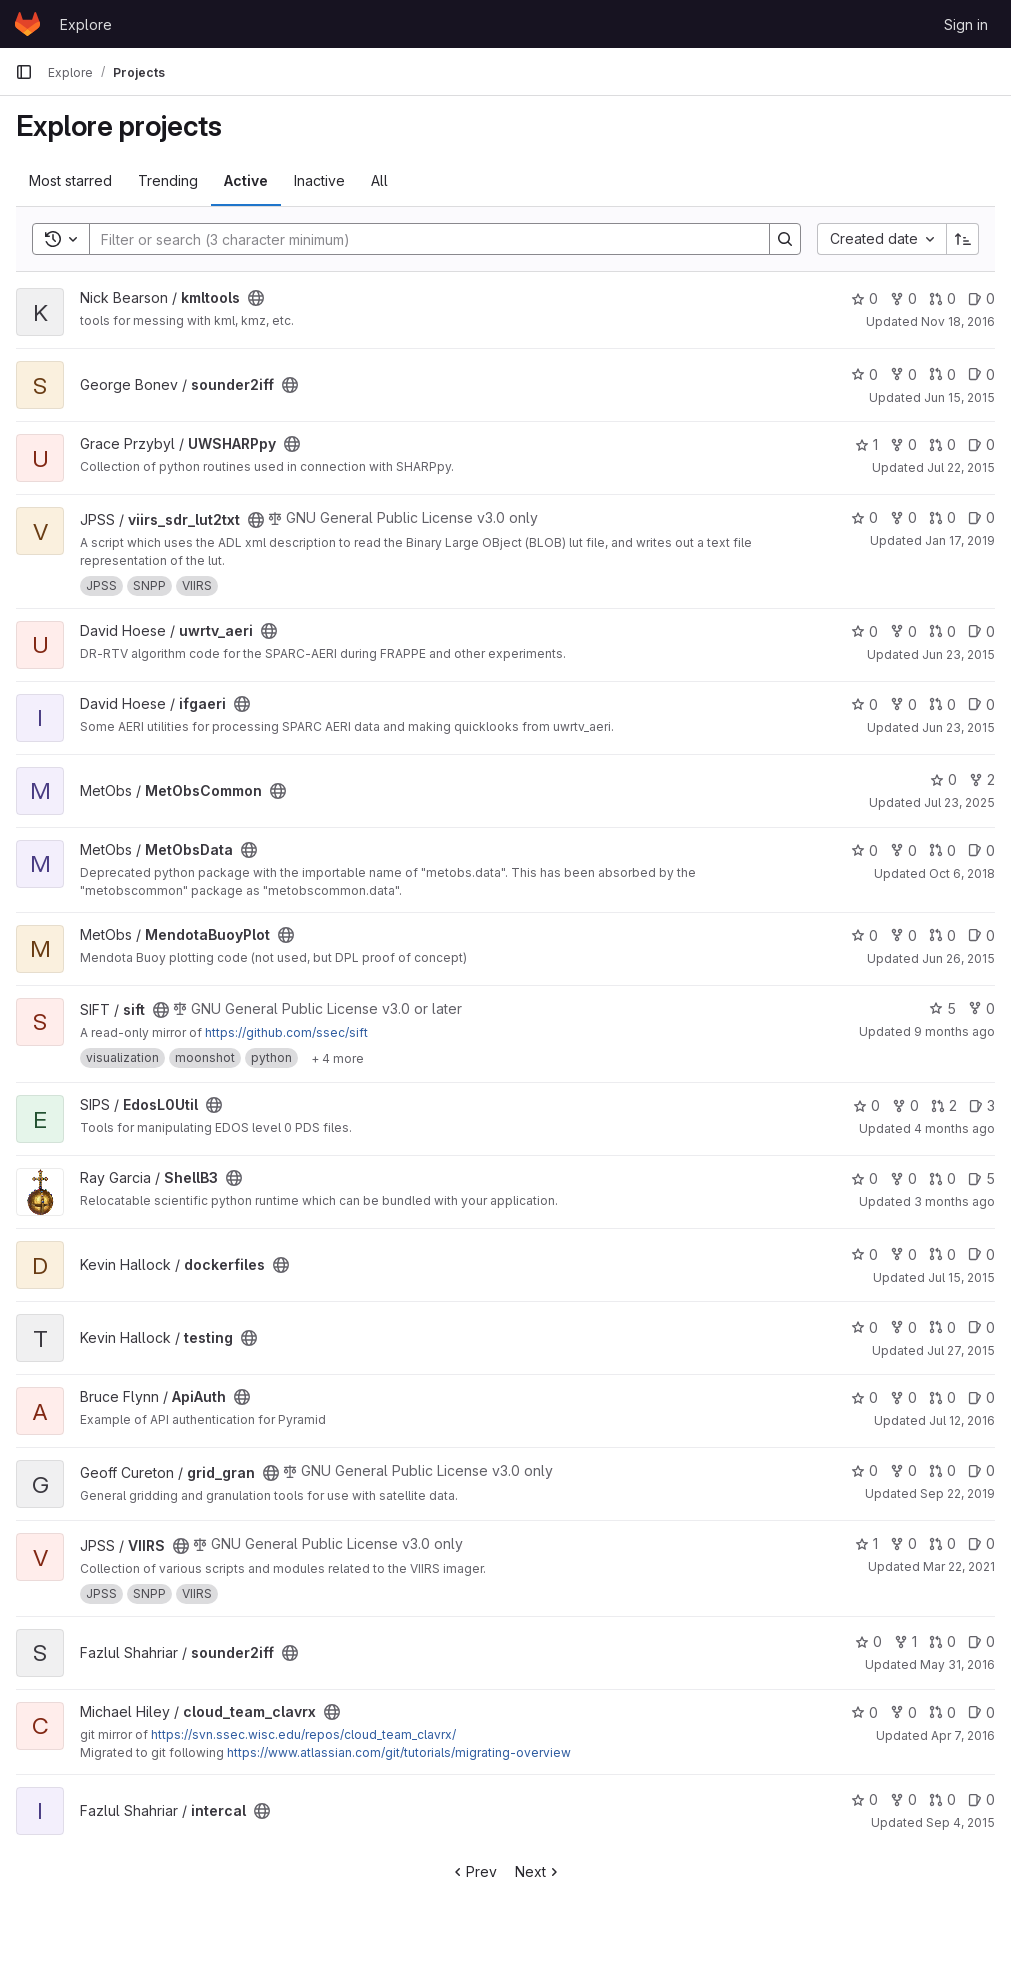  I want to click on 0 [grid_gran has 0 open merge requests], so click(942, 1470).